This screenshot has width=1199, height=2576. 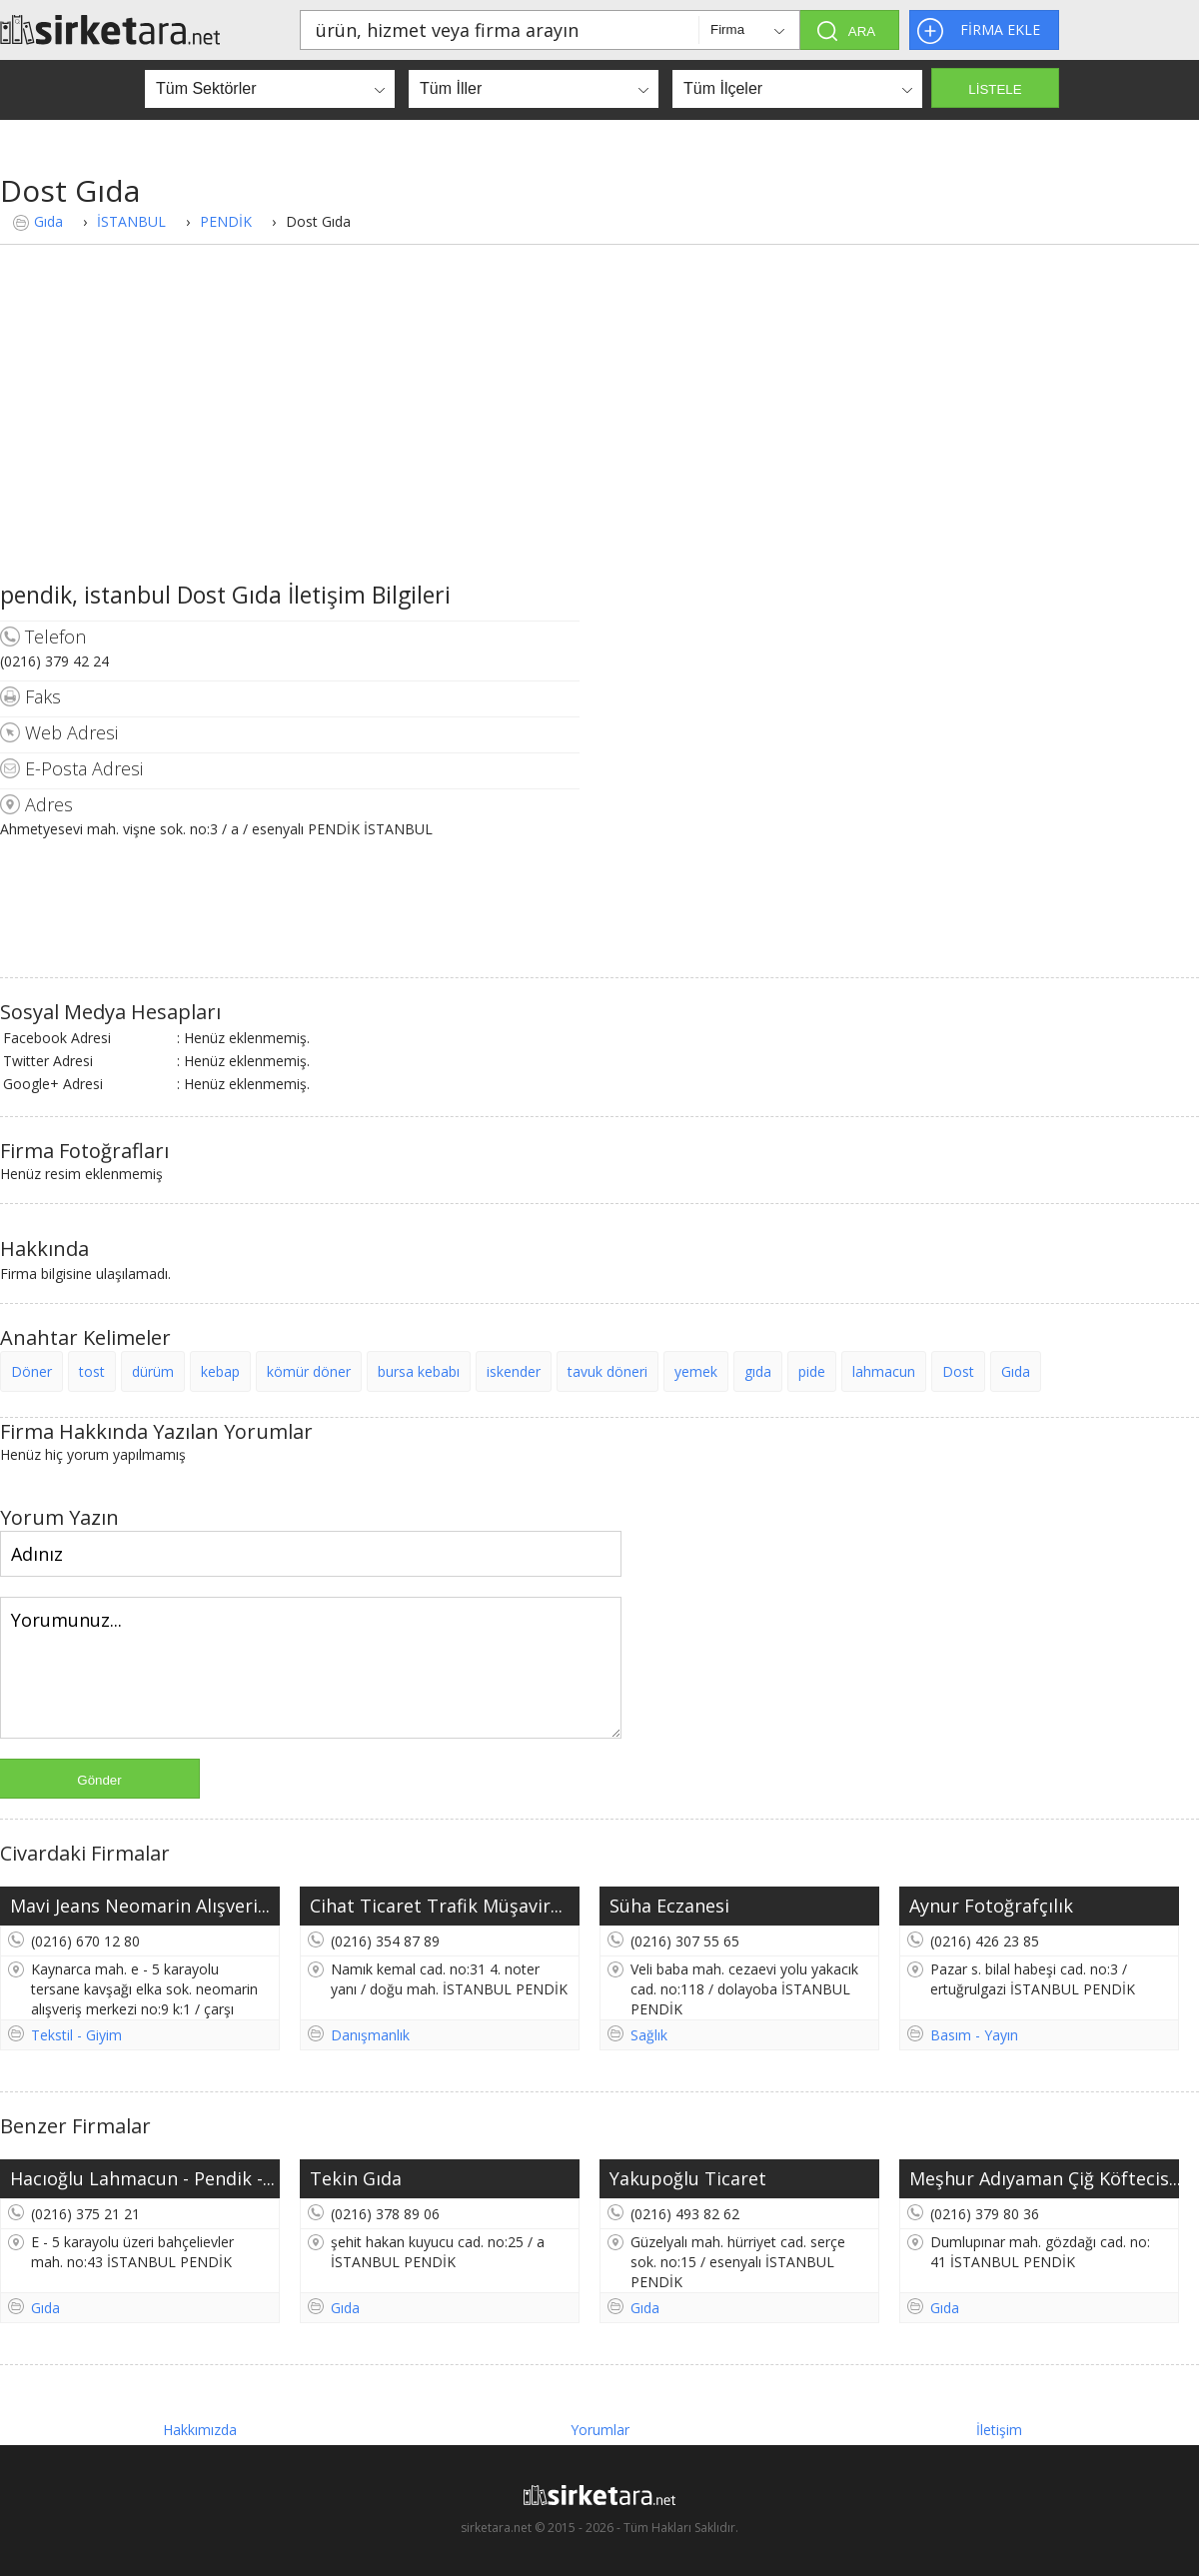 I want to click on Tekstil - Giyim, so click(x=76, y=2034).